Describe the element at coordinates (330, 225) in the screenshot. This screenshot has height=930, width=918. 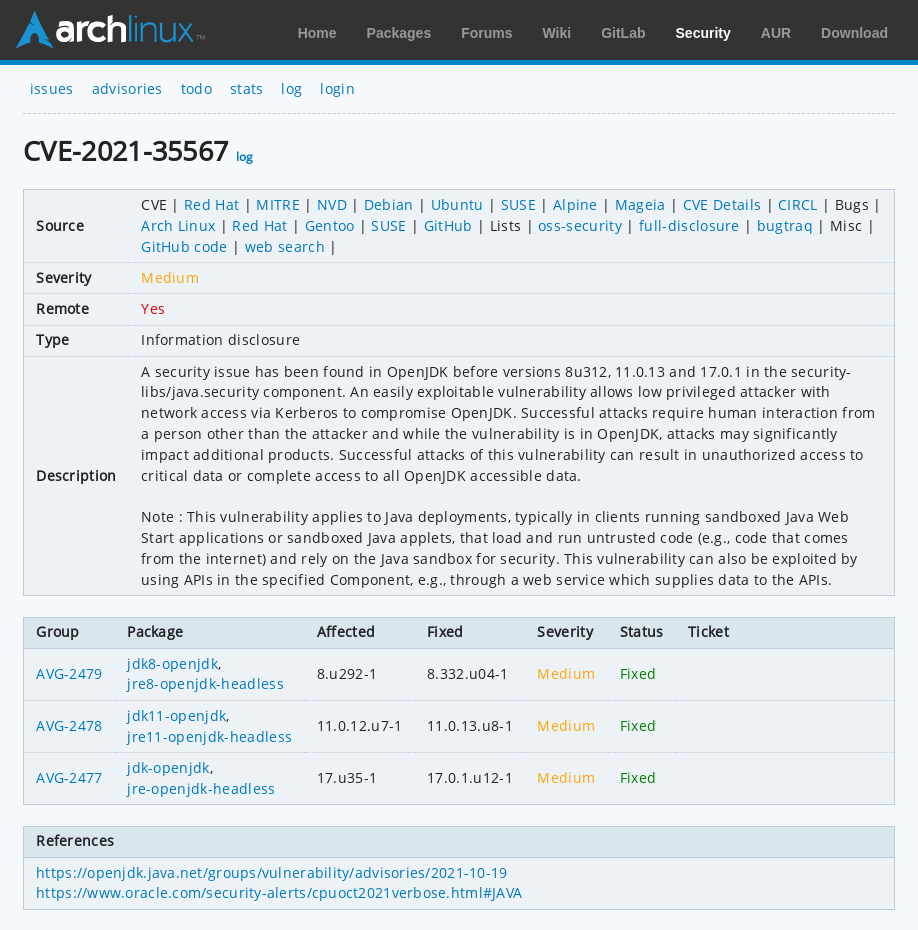
I see `Gentoo` at that location.